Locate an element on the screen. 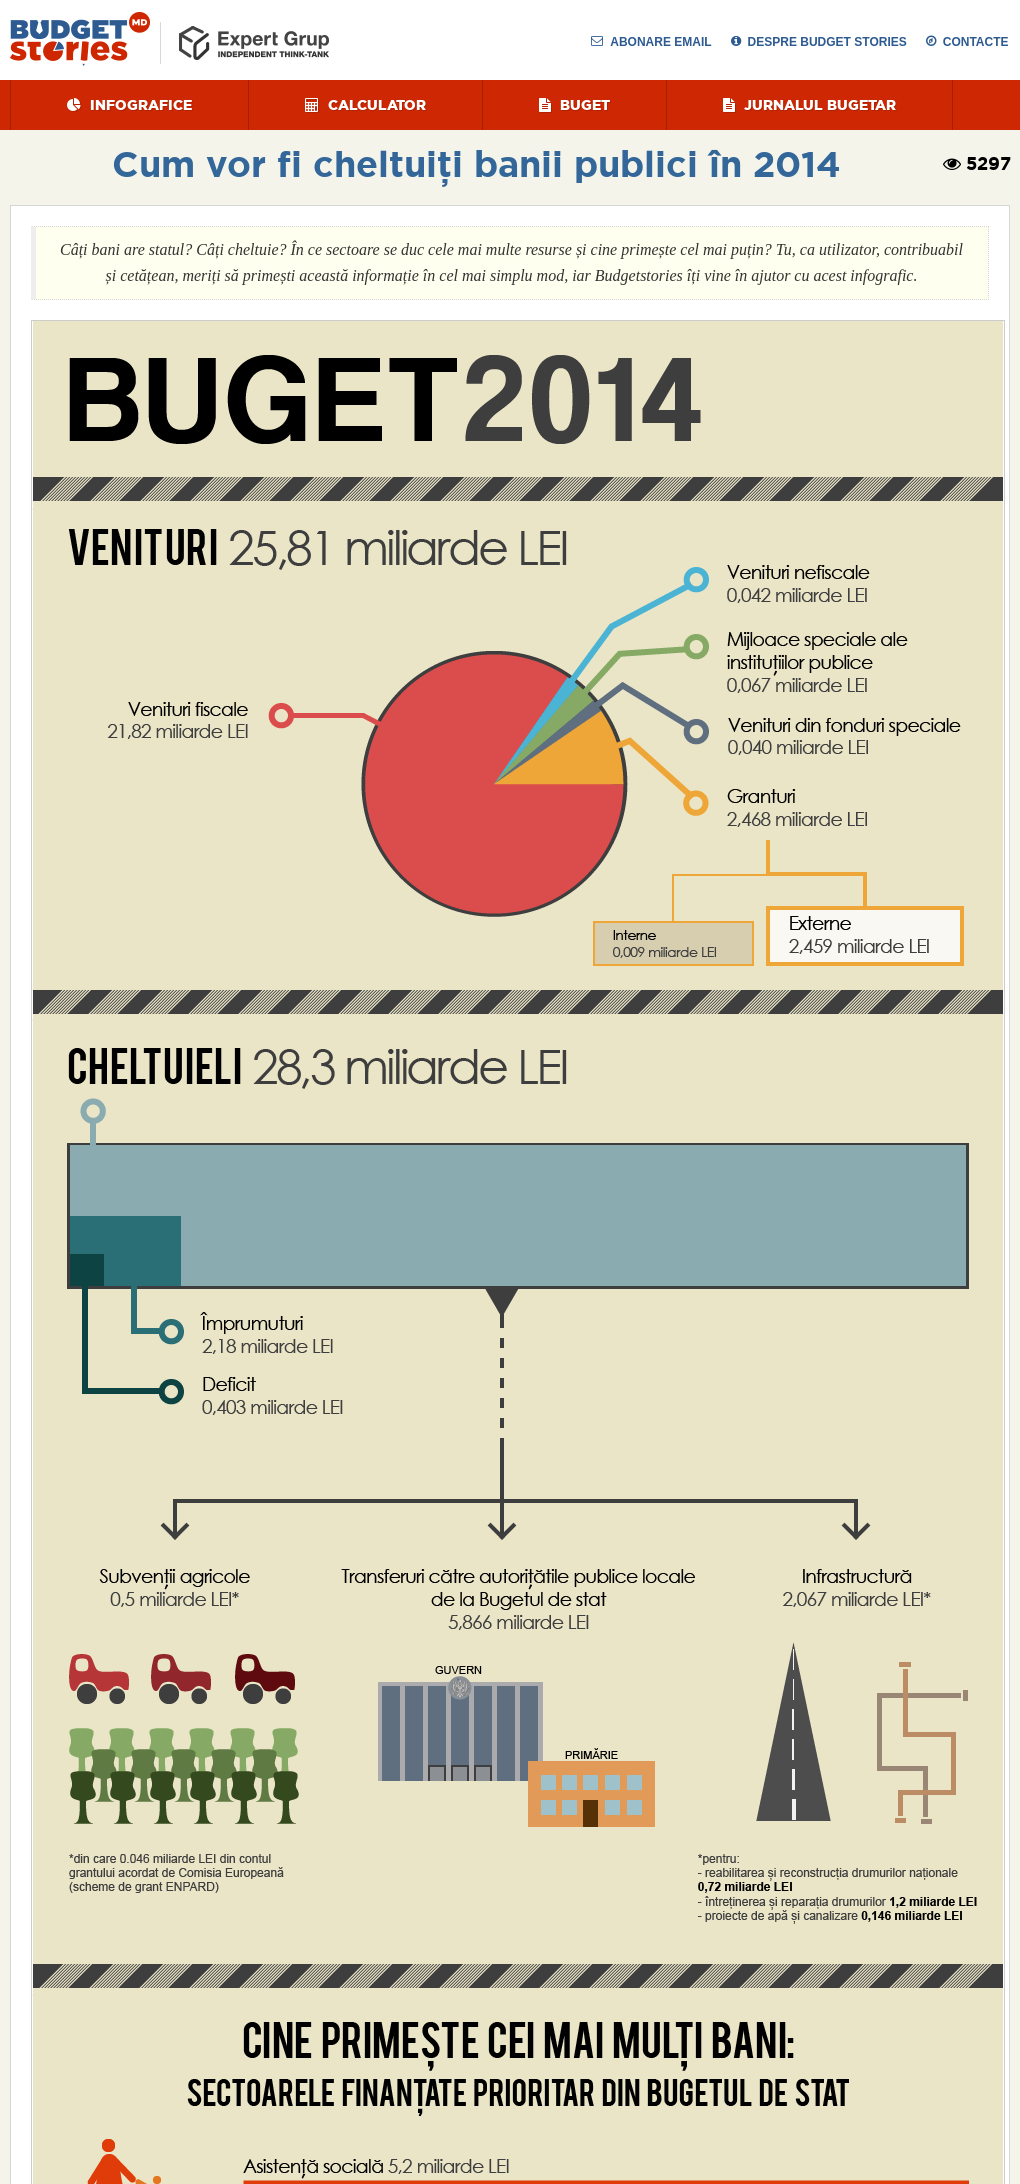  Jurnalul Bugetar is located at coordinates (809, 105).